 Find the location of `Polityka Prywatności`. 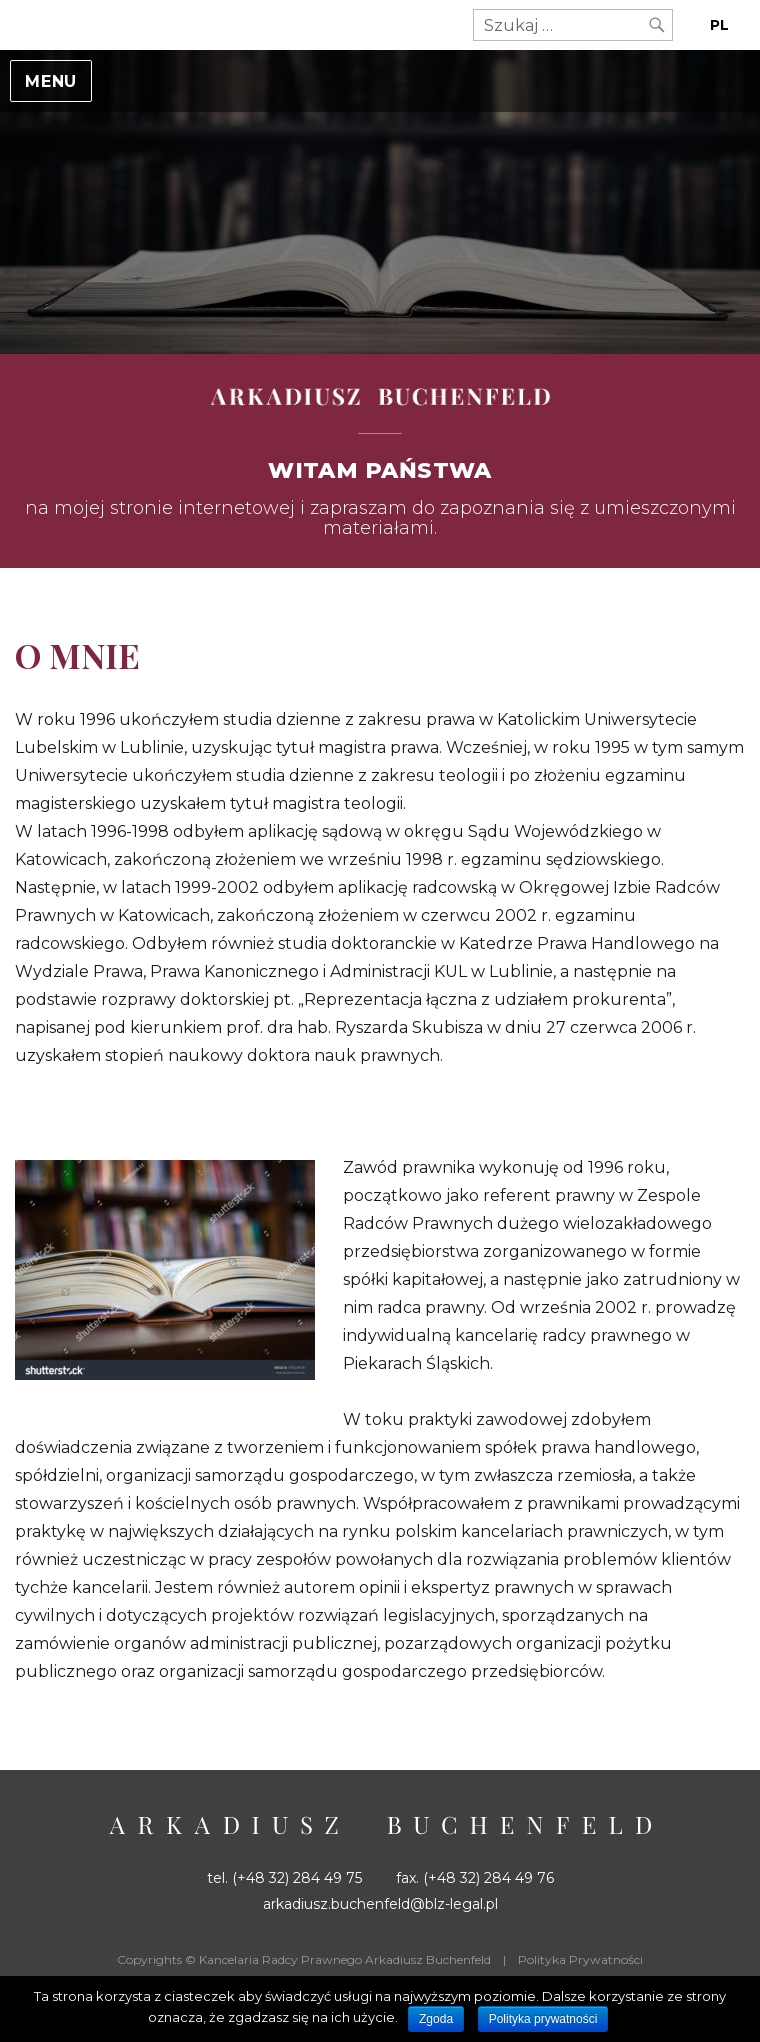

Polityka Prywatności is located at coordinates (580, 1959).